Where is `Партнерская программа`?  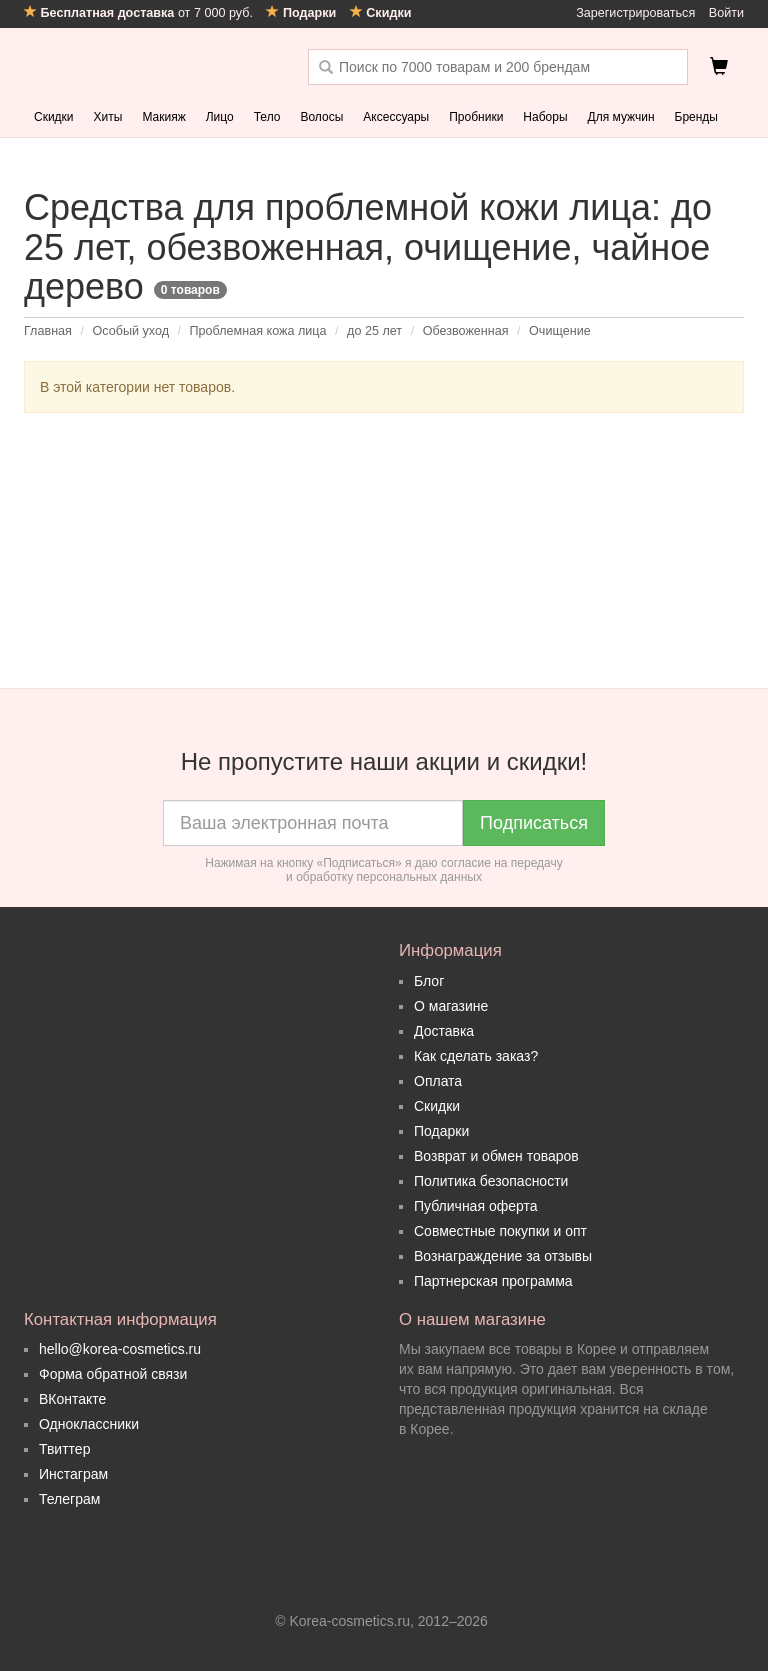
Партнерская программа is located at coordinates (493, 1281).